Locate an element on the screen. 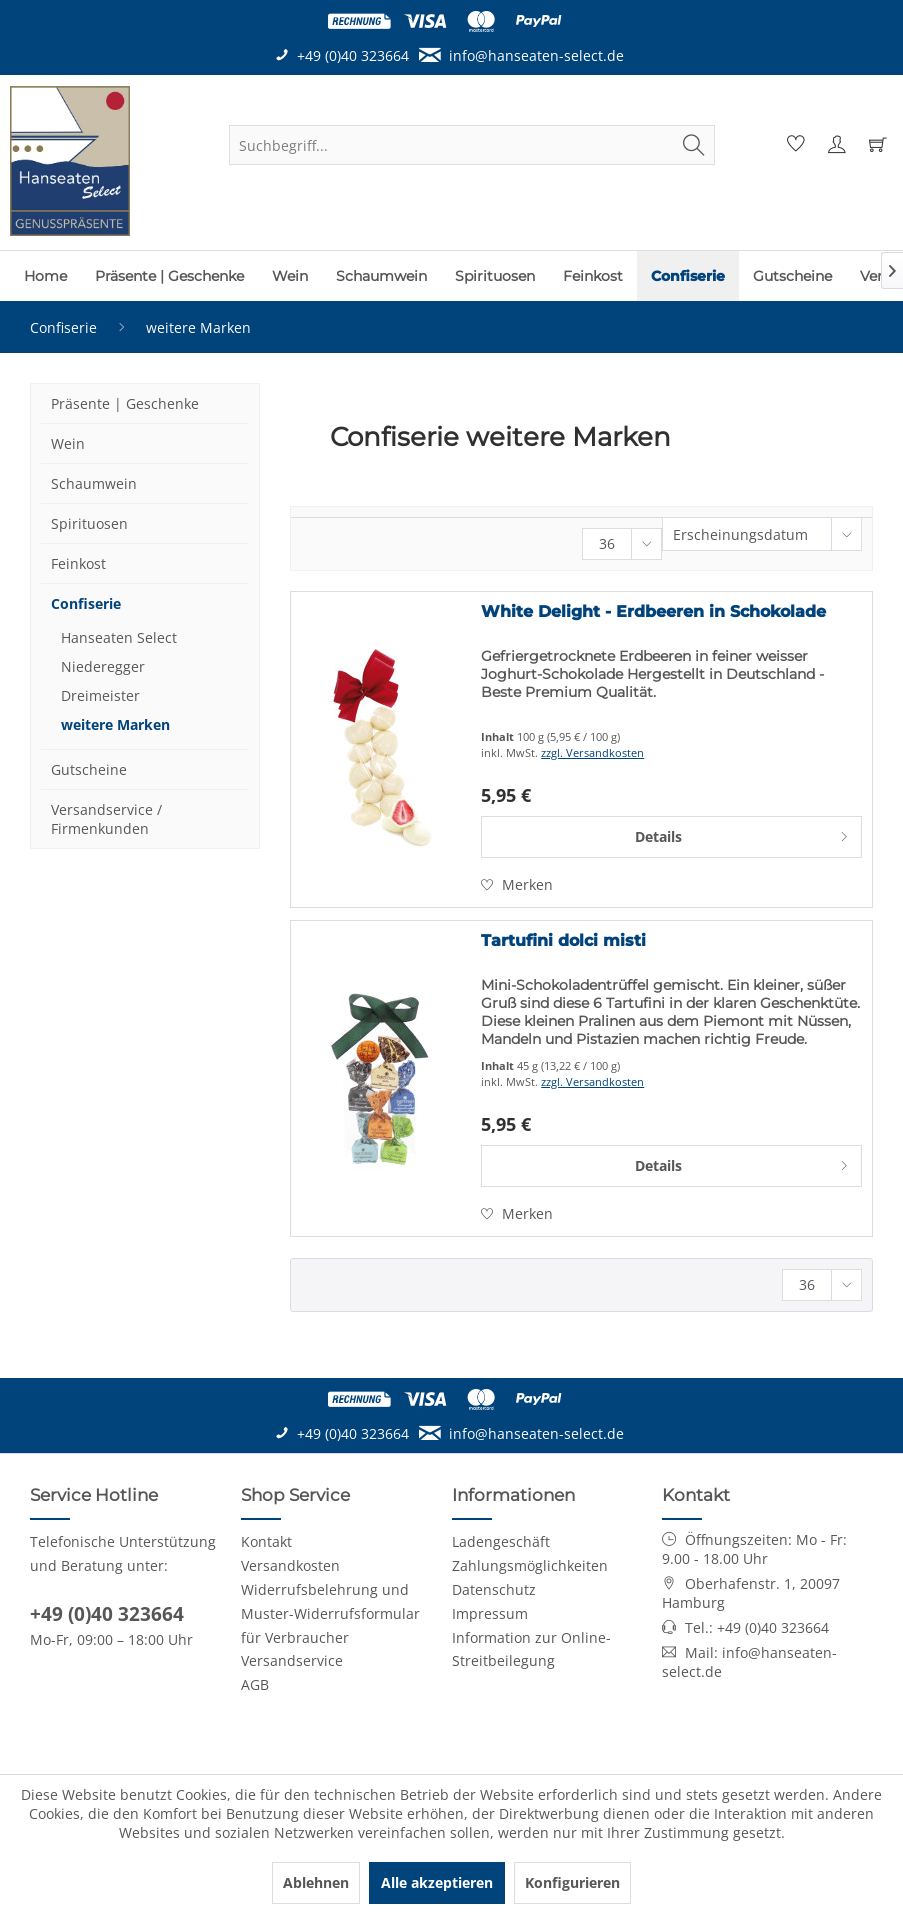 Image resolution: width=903 pixels, height=1914 pixels. Zahlungsmöglichkeiten is located at coordinates (530, 1565).